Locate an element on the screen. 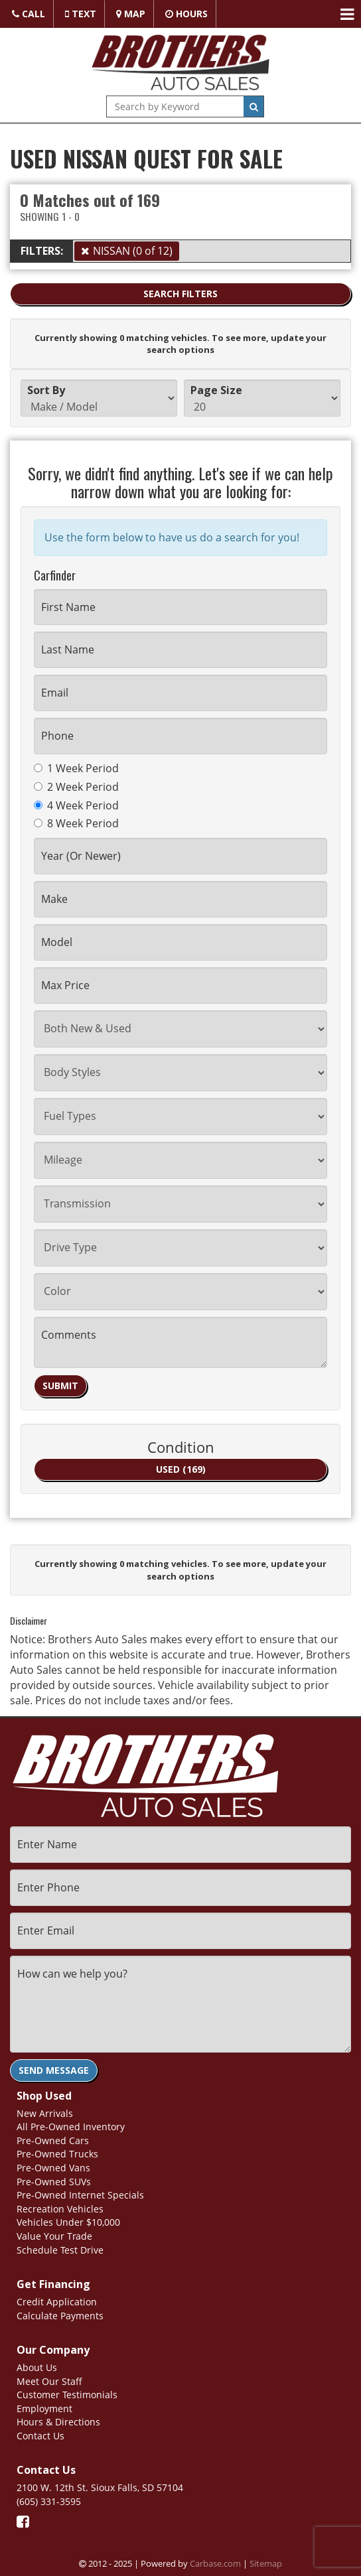 The image size is (361, 2576). 1 Week Period is located at coordinates (76, 768).